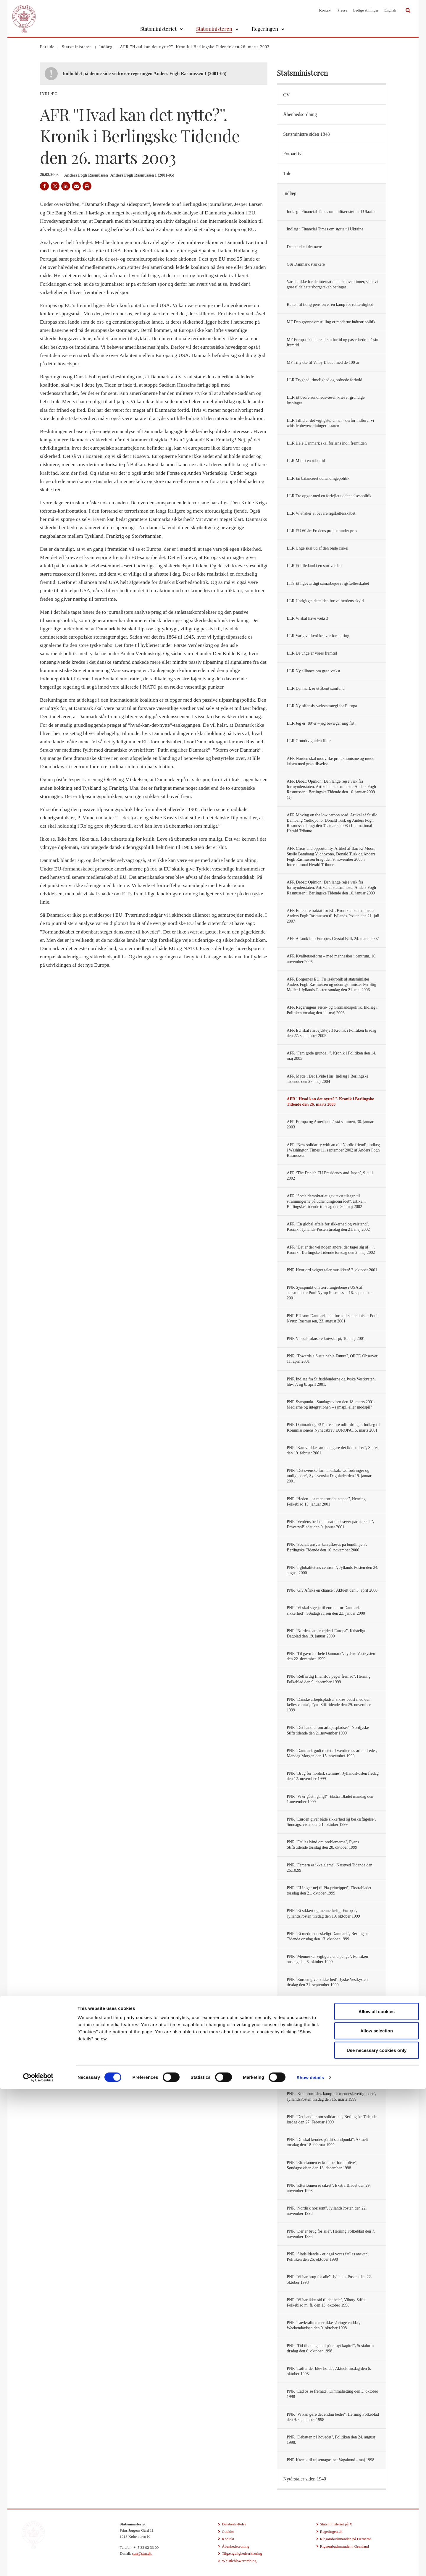 This screenshot has height=2576, width=426. What do you see at coordinates (322, 2165) in the screenshot?
I see `PNR ''Efterlønnen er kommet for at blive'', Søndagsavisen den 13. december 1998` at bounding box center [322, 2165].